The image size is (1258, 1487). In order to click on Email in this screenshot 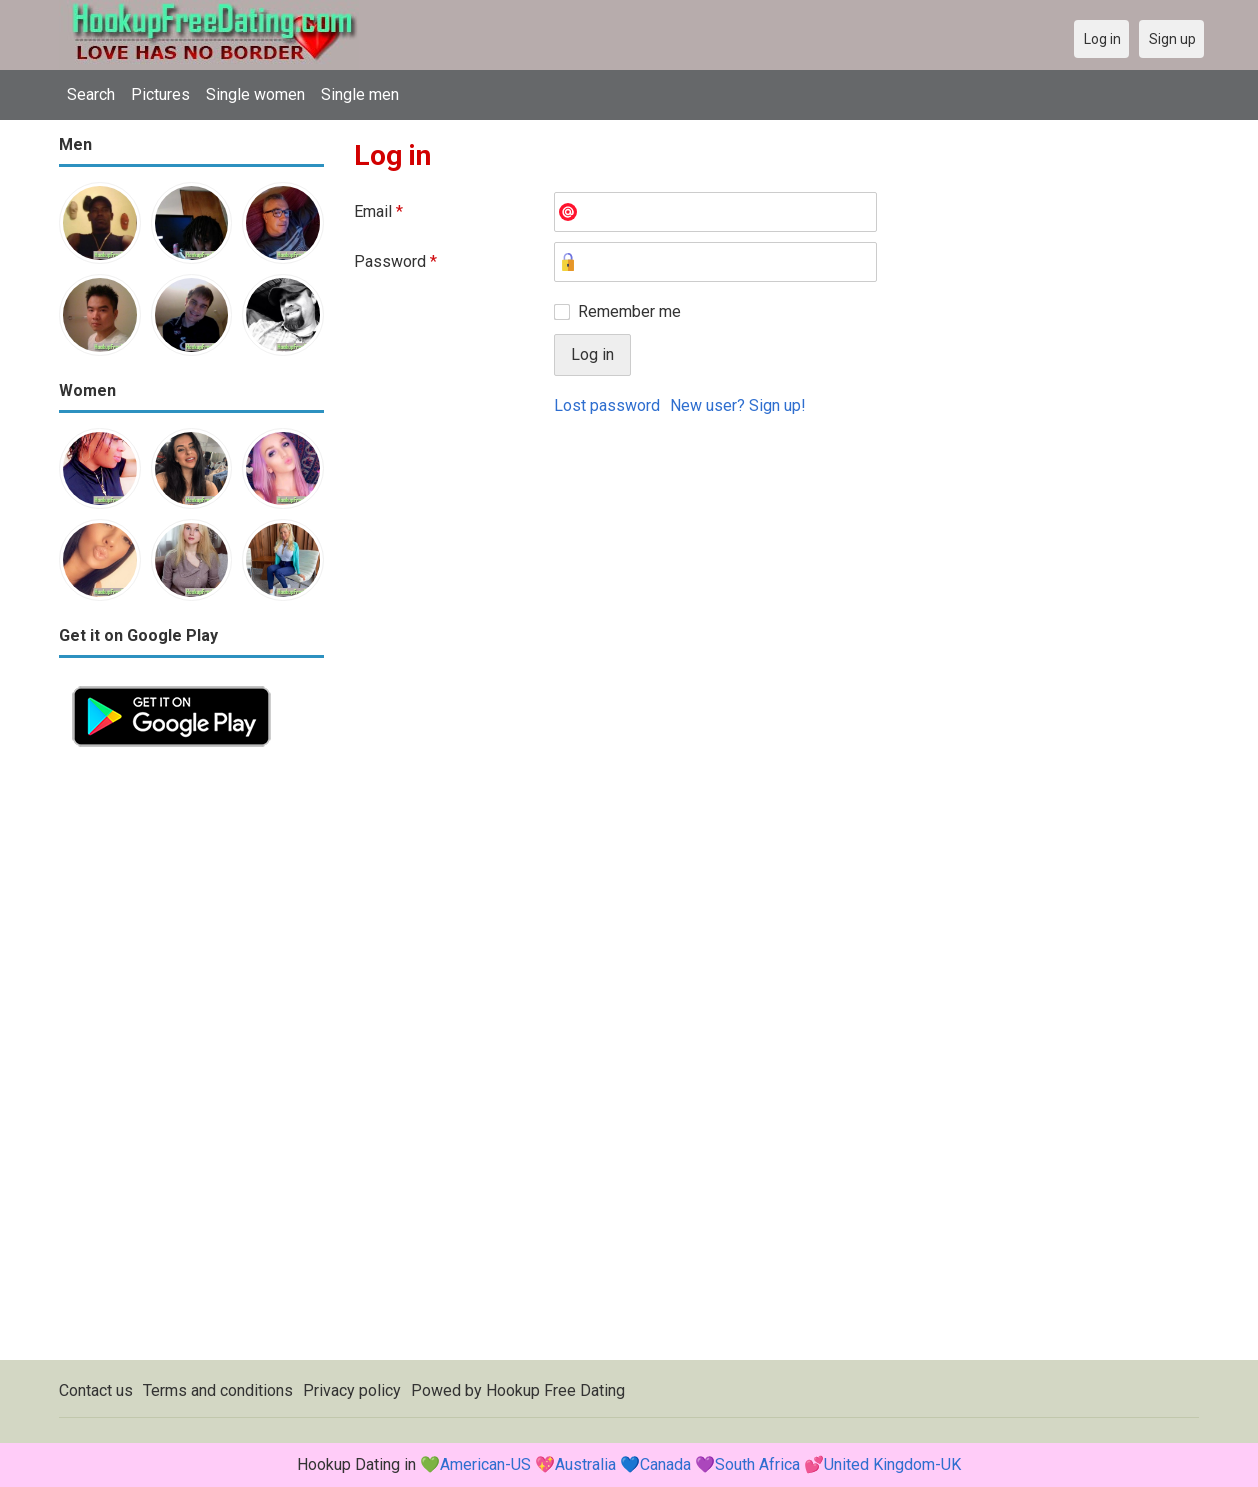, I will do `click(378, 211)`.